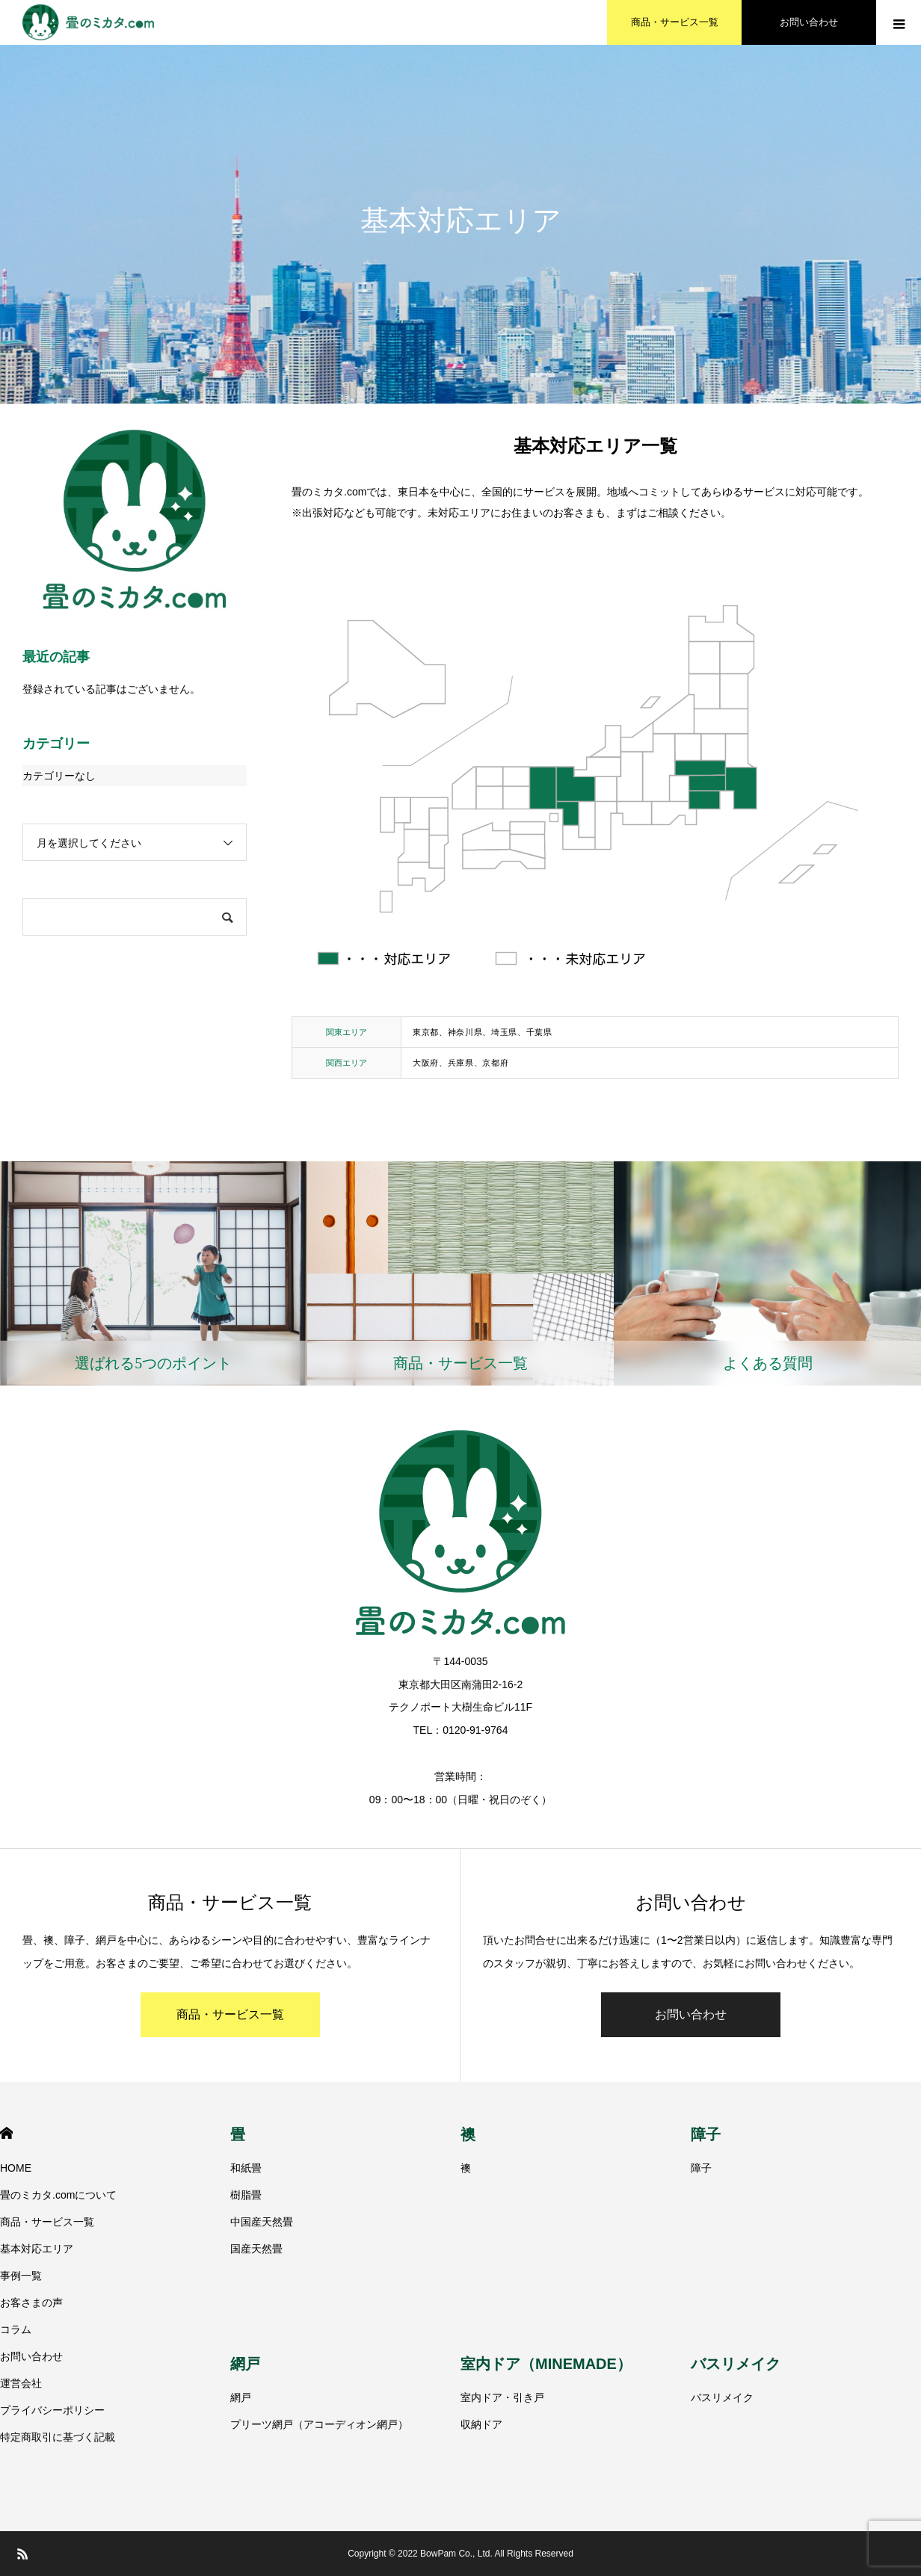  What do you see at coordinates (52, 2410) in the screenshot?
I see `プライバシーポリシー` at bounding box center [52, 2410].